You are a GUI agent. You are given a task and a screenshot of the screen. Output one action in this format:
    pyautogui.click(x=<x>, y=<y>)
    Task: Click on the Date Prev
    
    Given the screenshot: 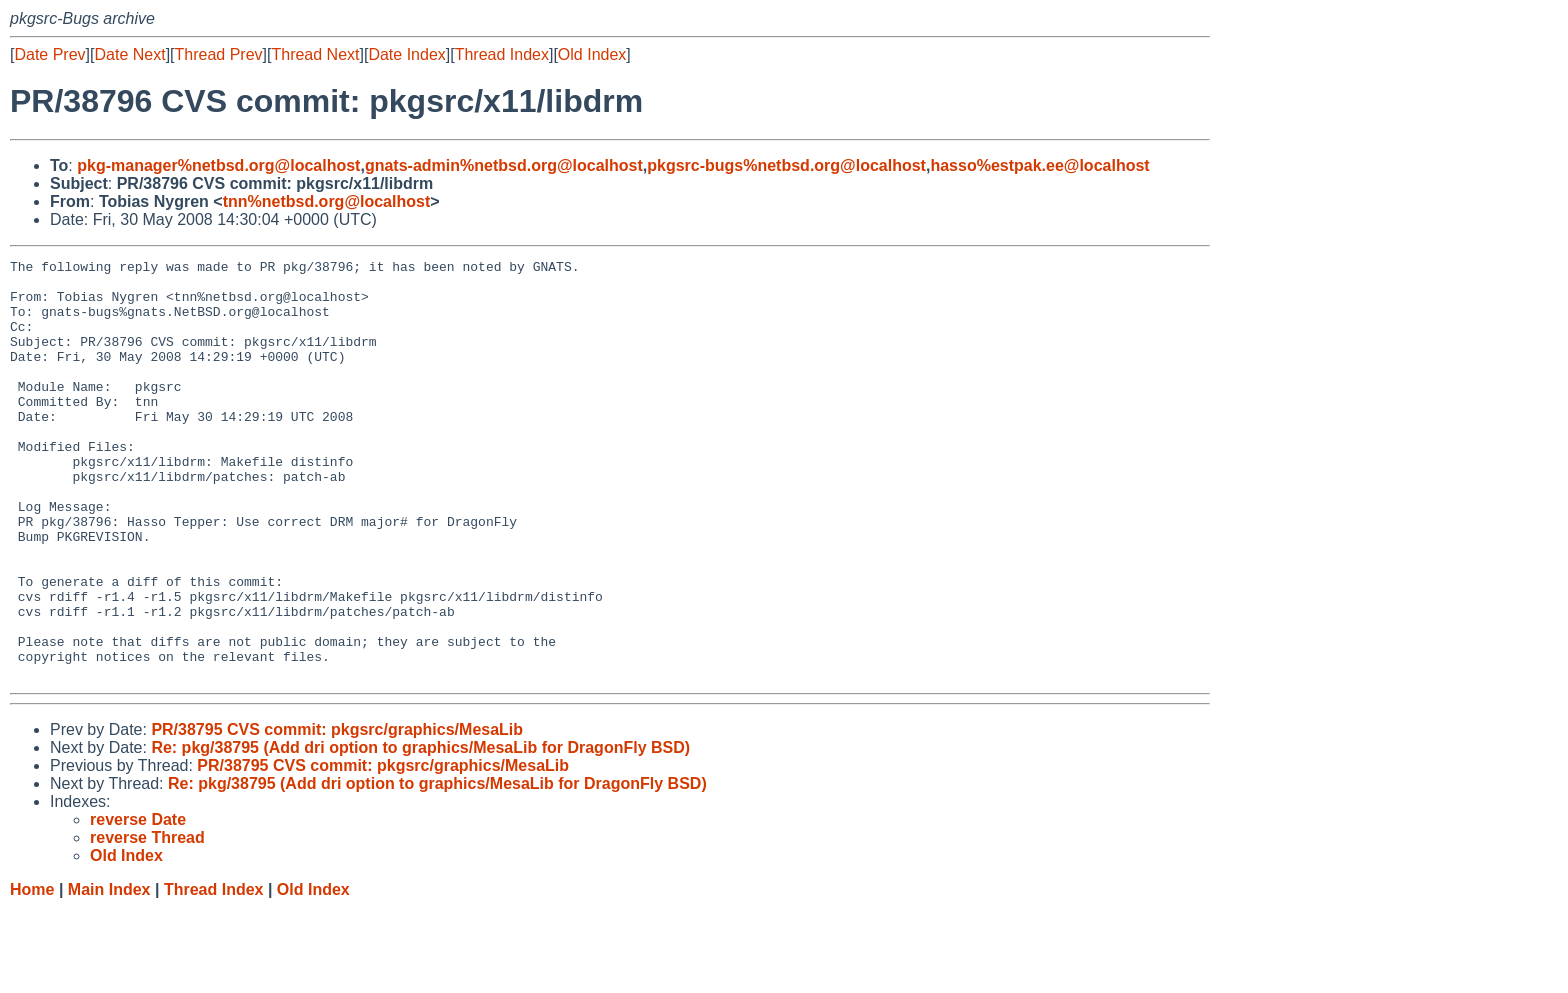 What is the action you would take?
    pyautogui.click(x=49, y=54)
    